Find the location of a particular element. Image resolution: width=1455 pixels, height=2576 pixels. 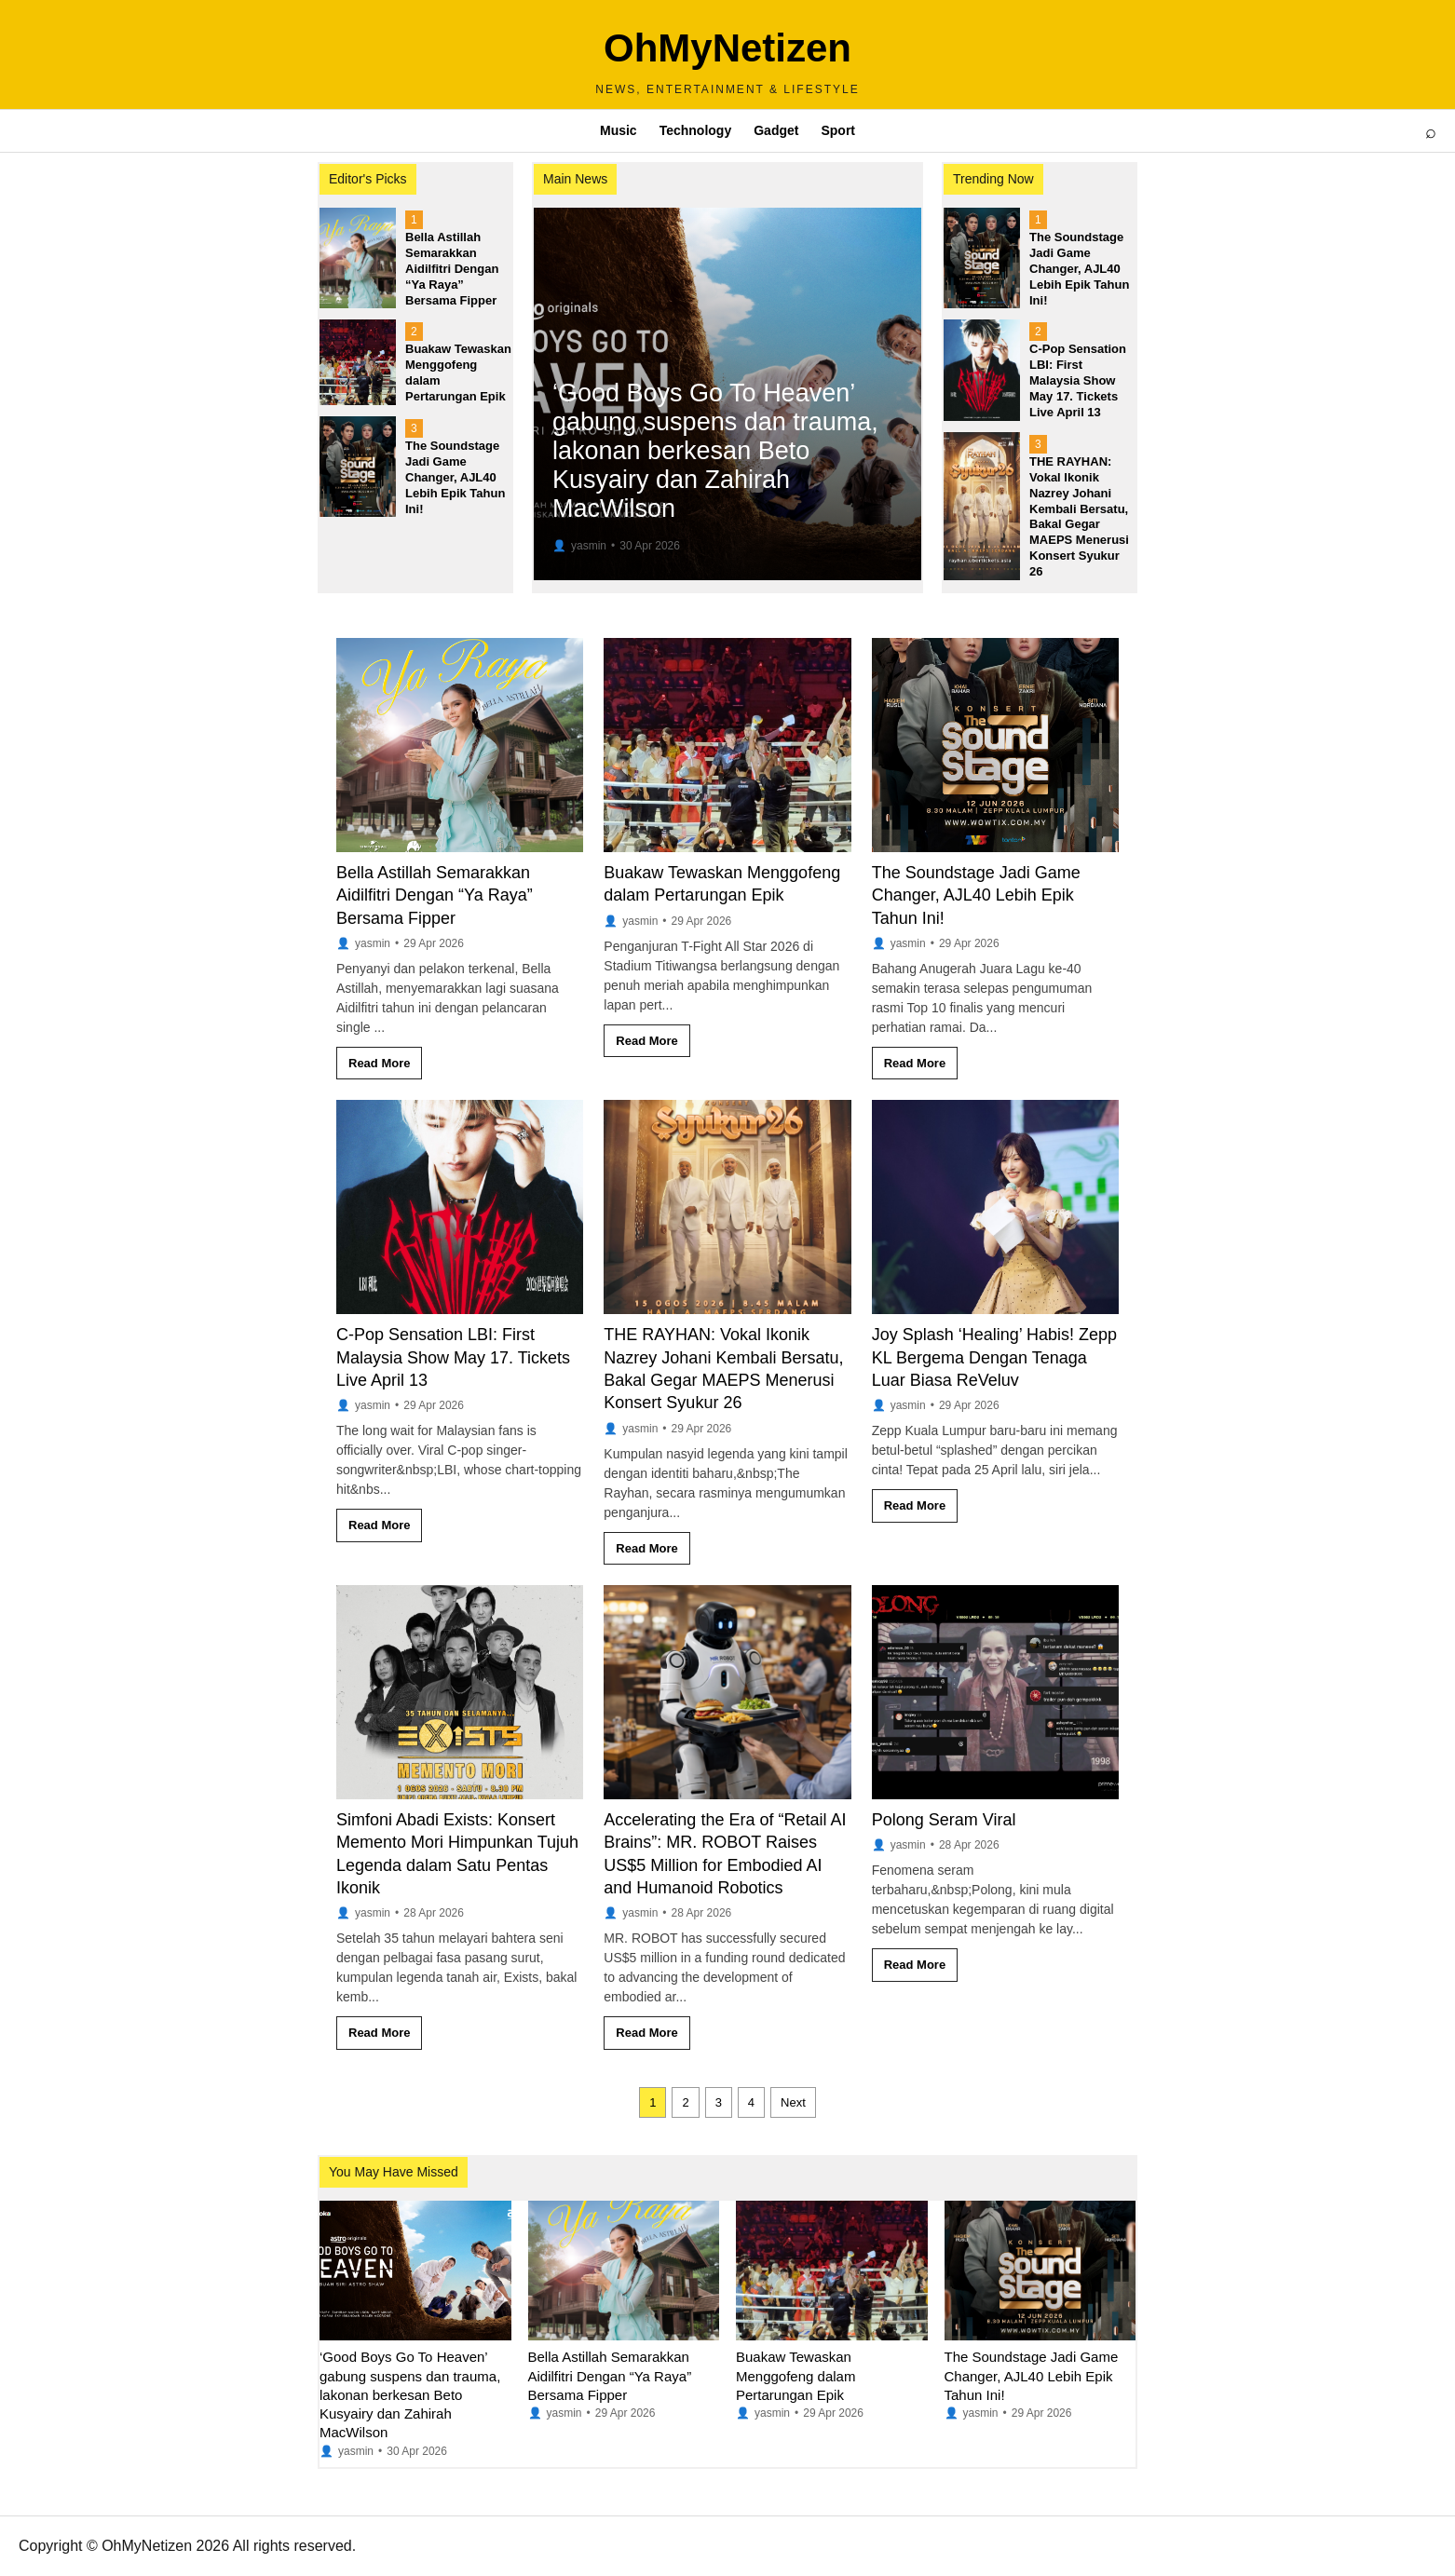

C-Pop Sensation LBI: First Malaysia Show May 17. Tickets Live April 13 is located at coordinates (453, 1357).